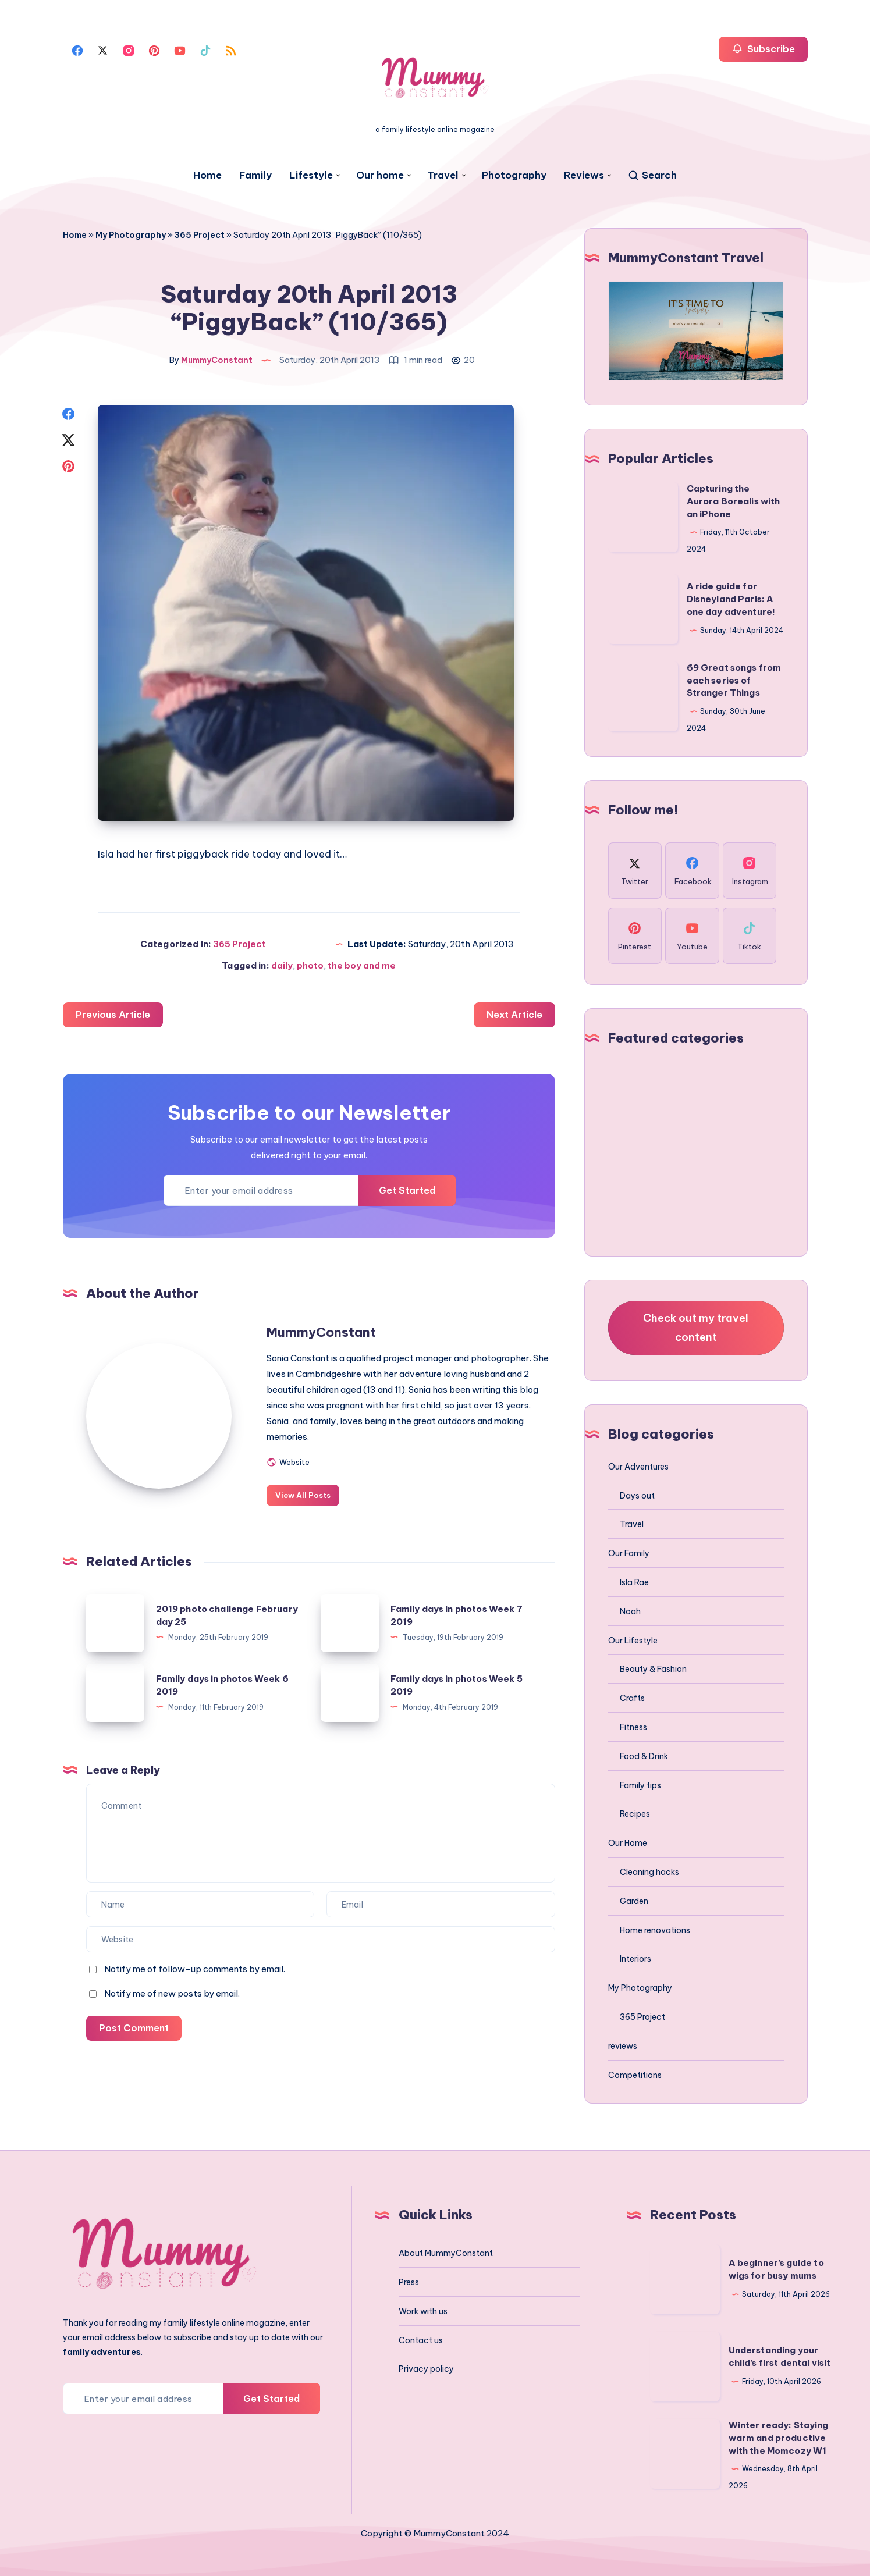 The height and width of the screenshot is (2576, 870). What do you see at coordinates (311, 175) in the screenshot?
I see `Lifestyle` at bounding box center [311, 175].